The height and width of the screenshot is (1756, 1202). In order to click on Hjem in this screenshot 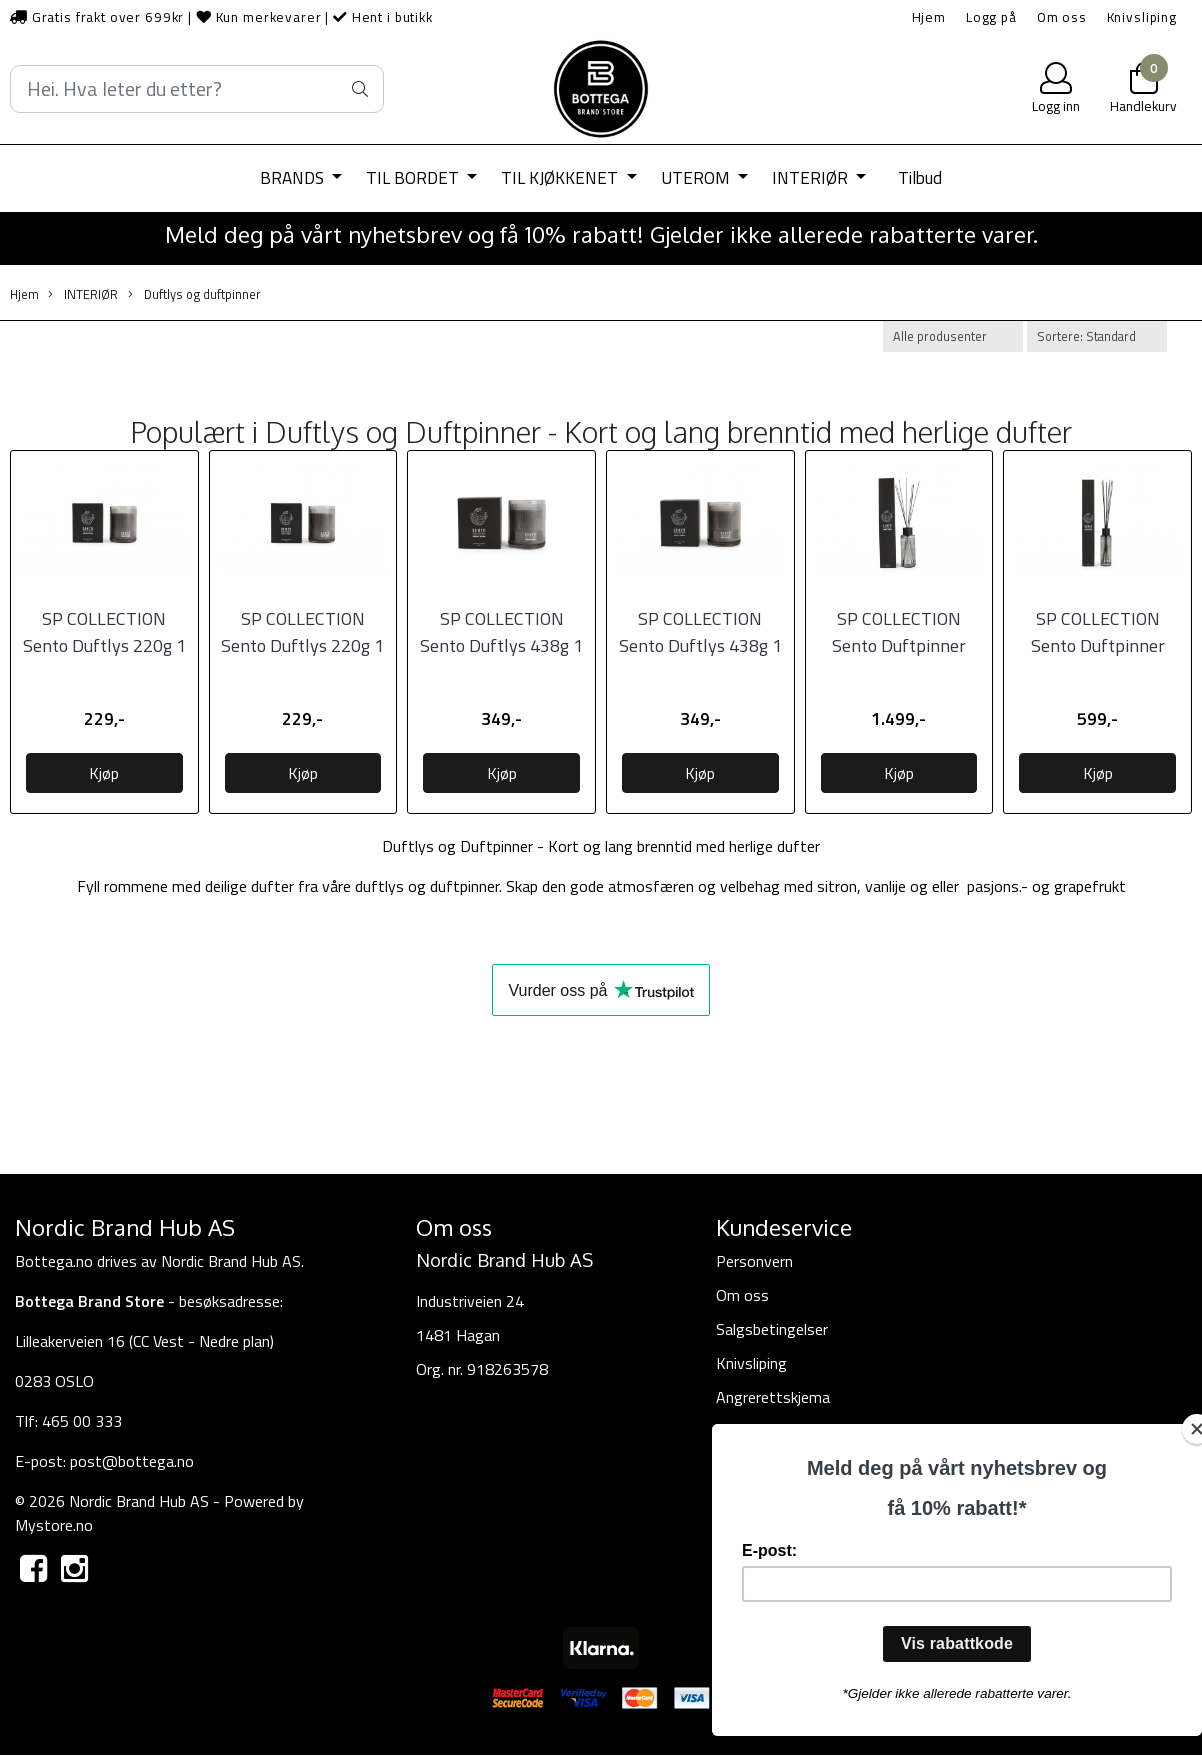, I will do `click(929, 17)`.